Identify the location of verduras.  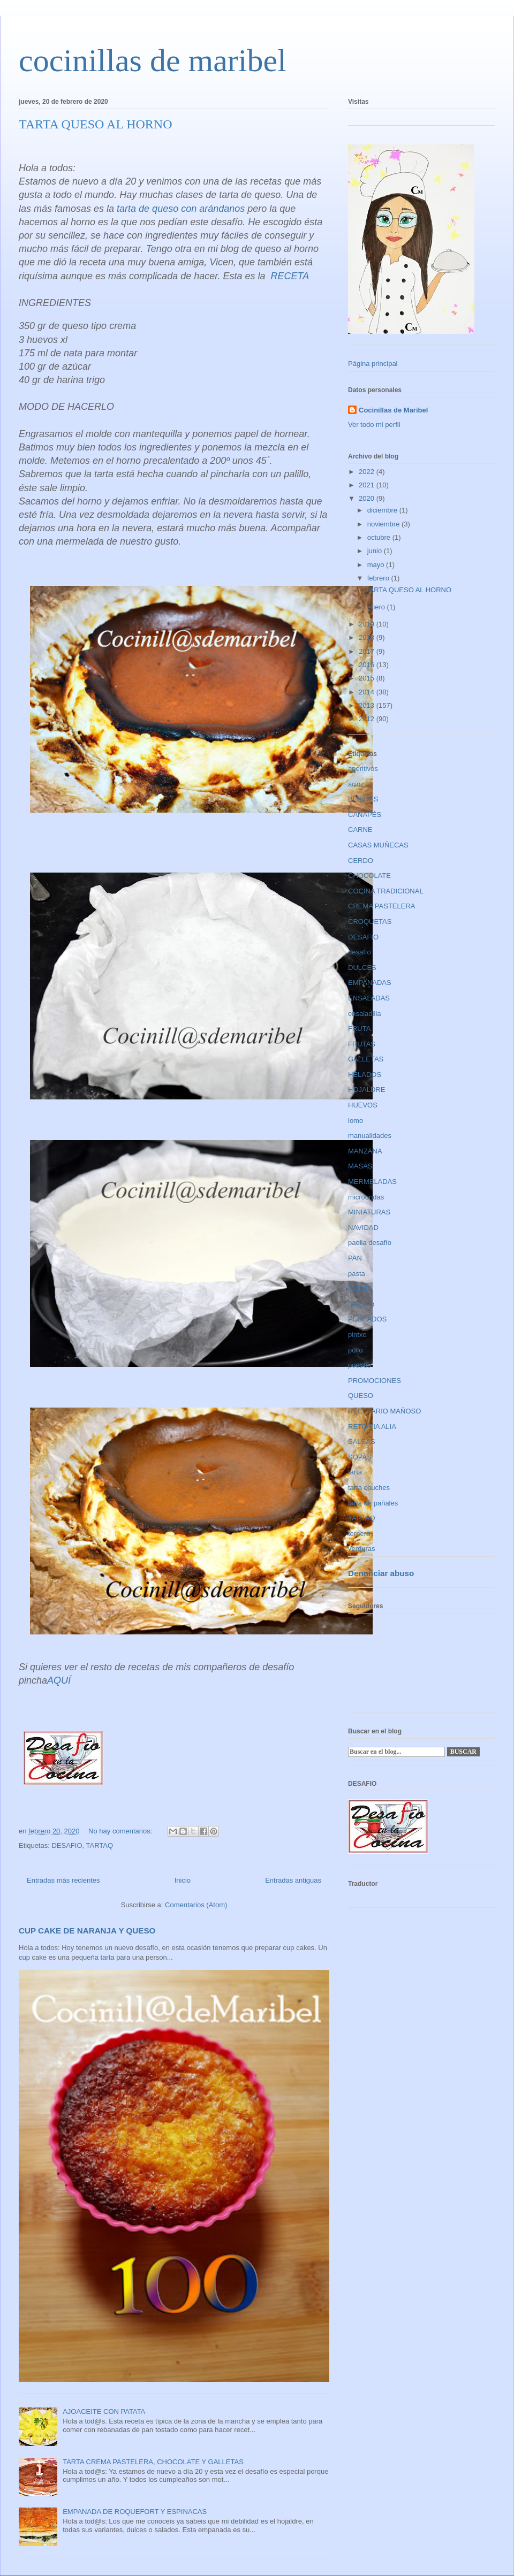
(361, 1549).